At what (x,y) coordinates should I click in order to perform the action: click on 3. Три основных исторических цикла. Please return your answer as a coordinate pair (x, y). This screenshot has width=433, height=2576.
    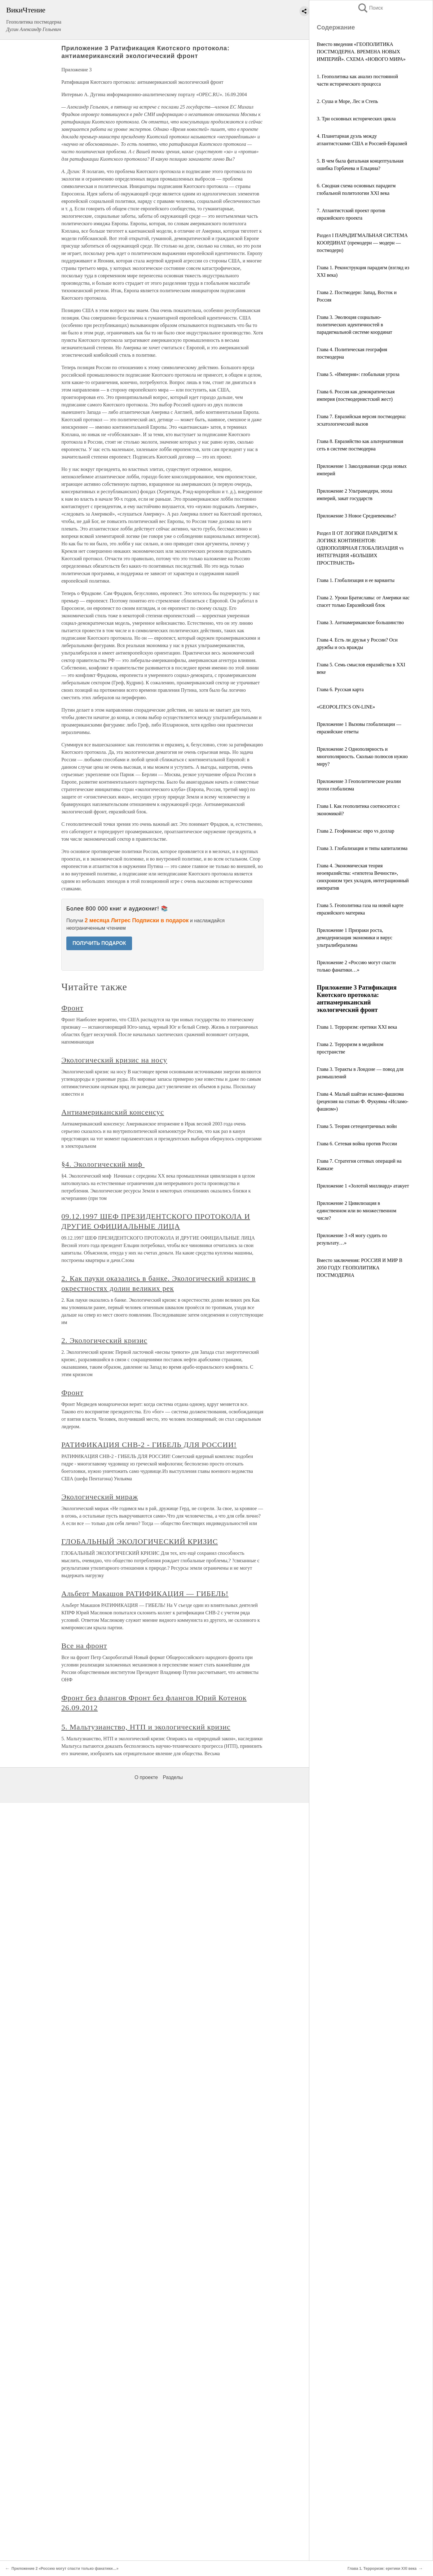
    Looking at the image, I should click on (356, 118).